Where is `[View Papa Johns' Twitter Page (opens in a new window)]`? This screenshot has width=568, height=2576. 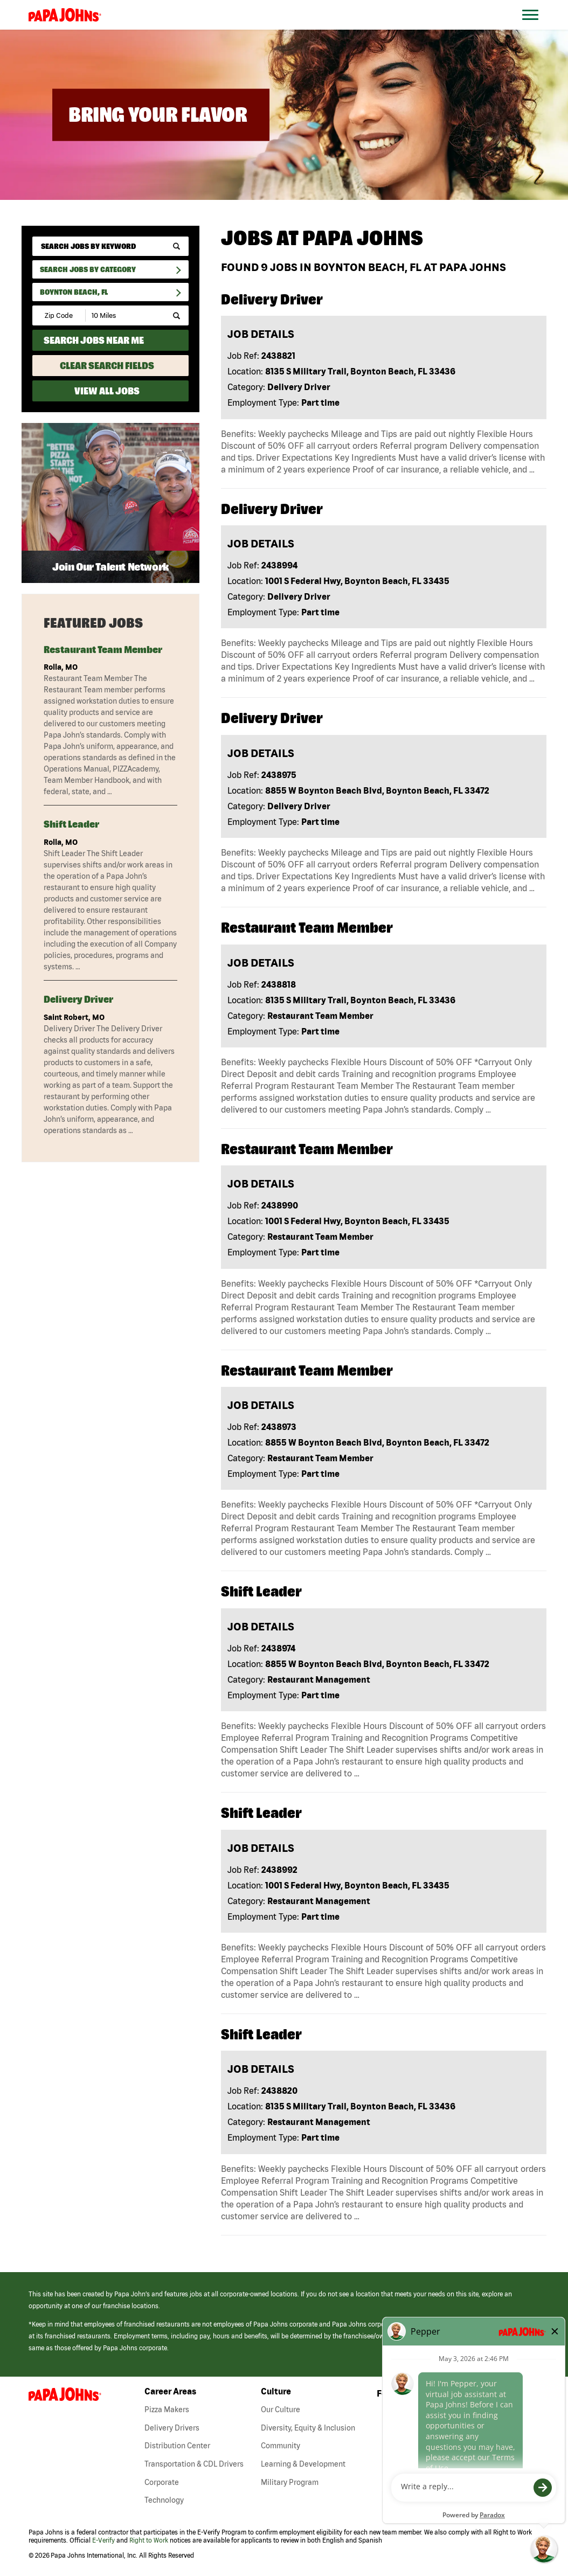 [View Papa Johns' Twitter Page (opens in a new window)] is located at coordinates (511, 2395).